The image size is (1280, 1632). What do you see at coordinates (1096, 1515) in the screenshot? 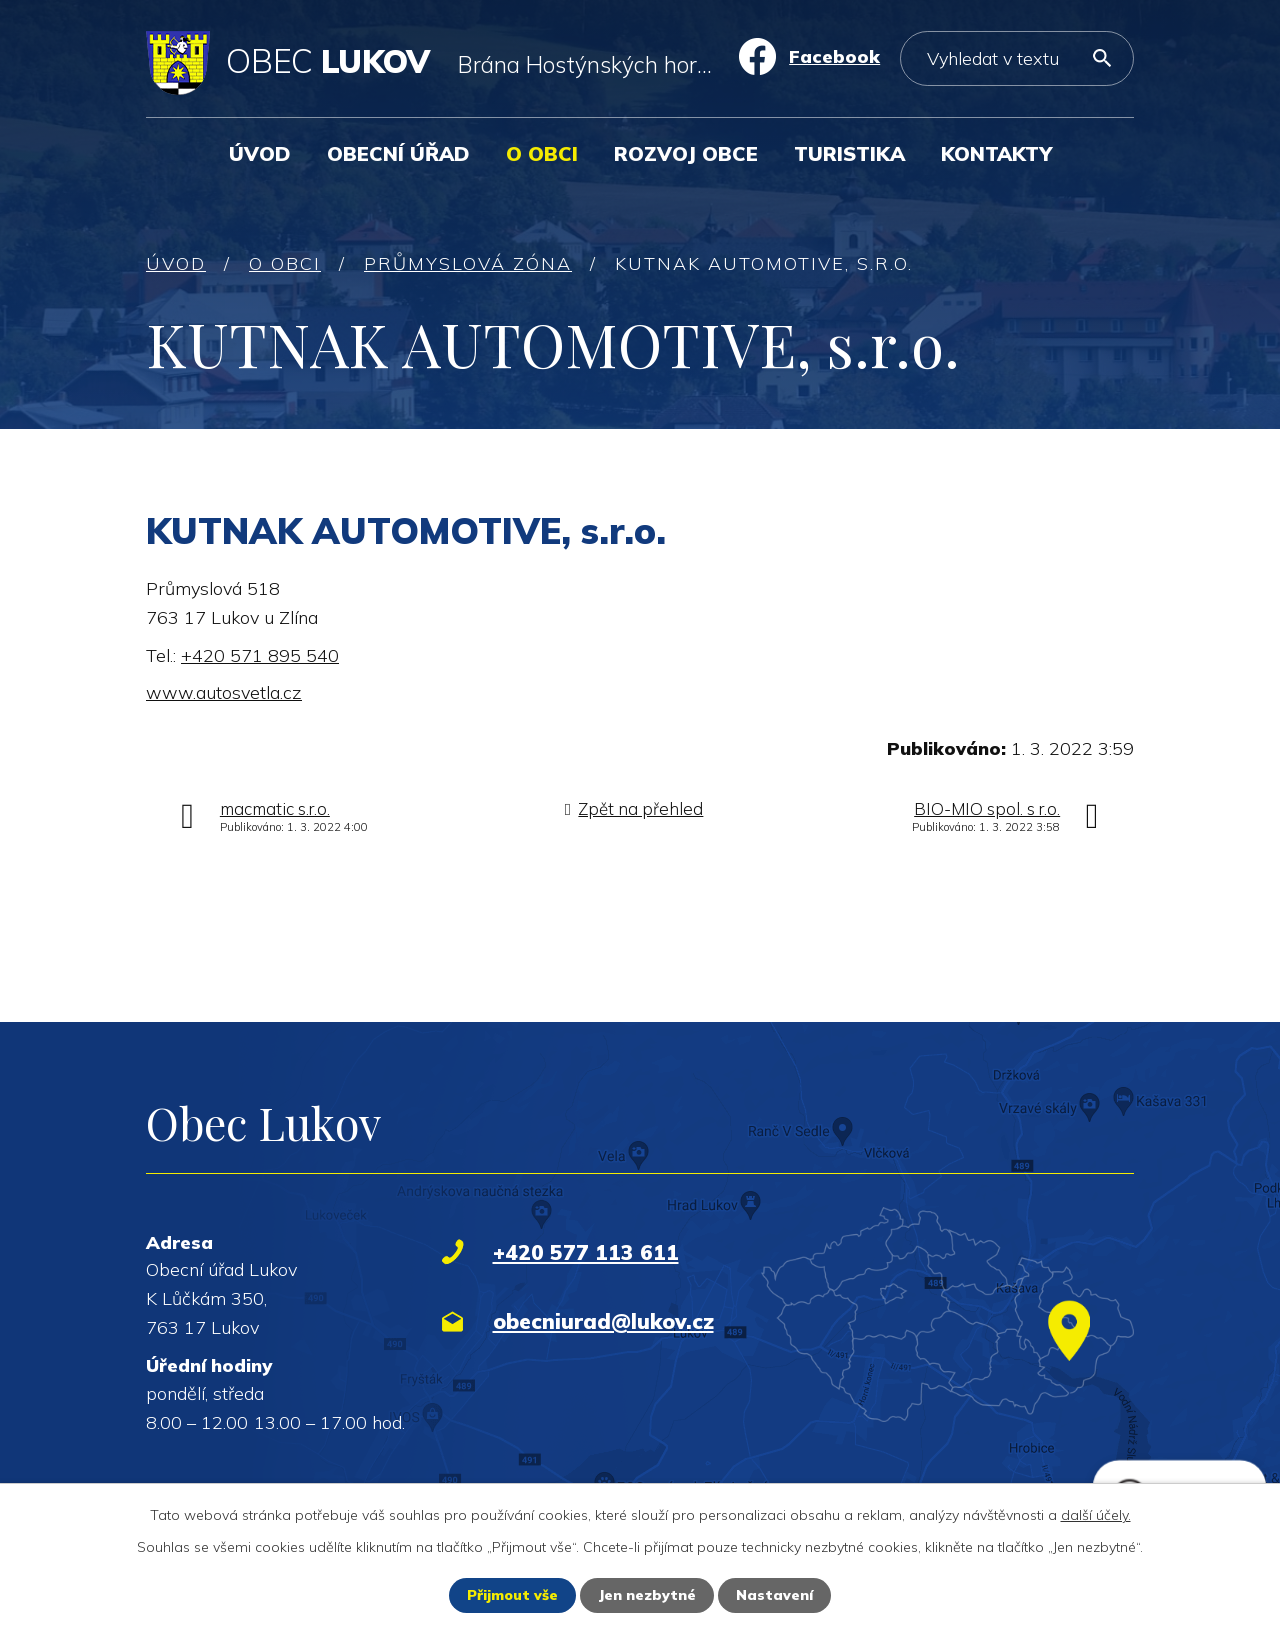
I see `další účely.` at bounding box center [1096, 1515].